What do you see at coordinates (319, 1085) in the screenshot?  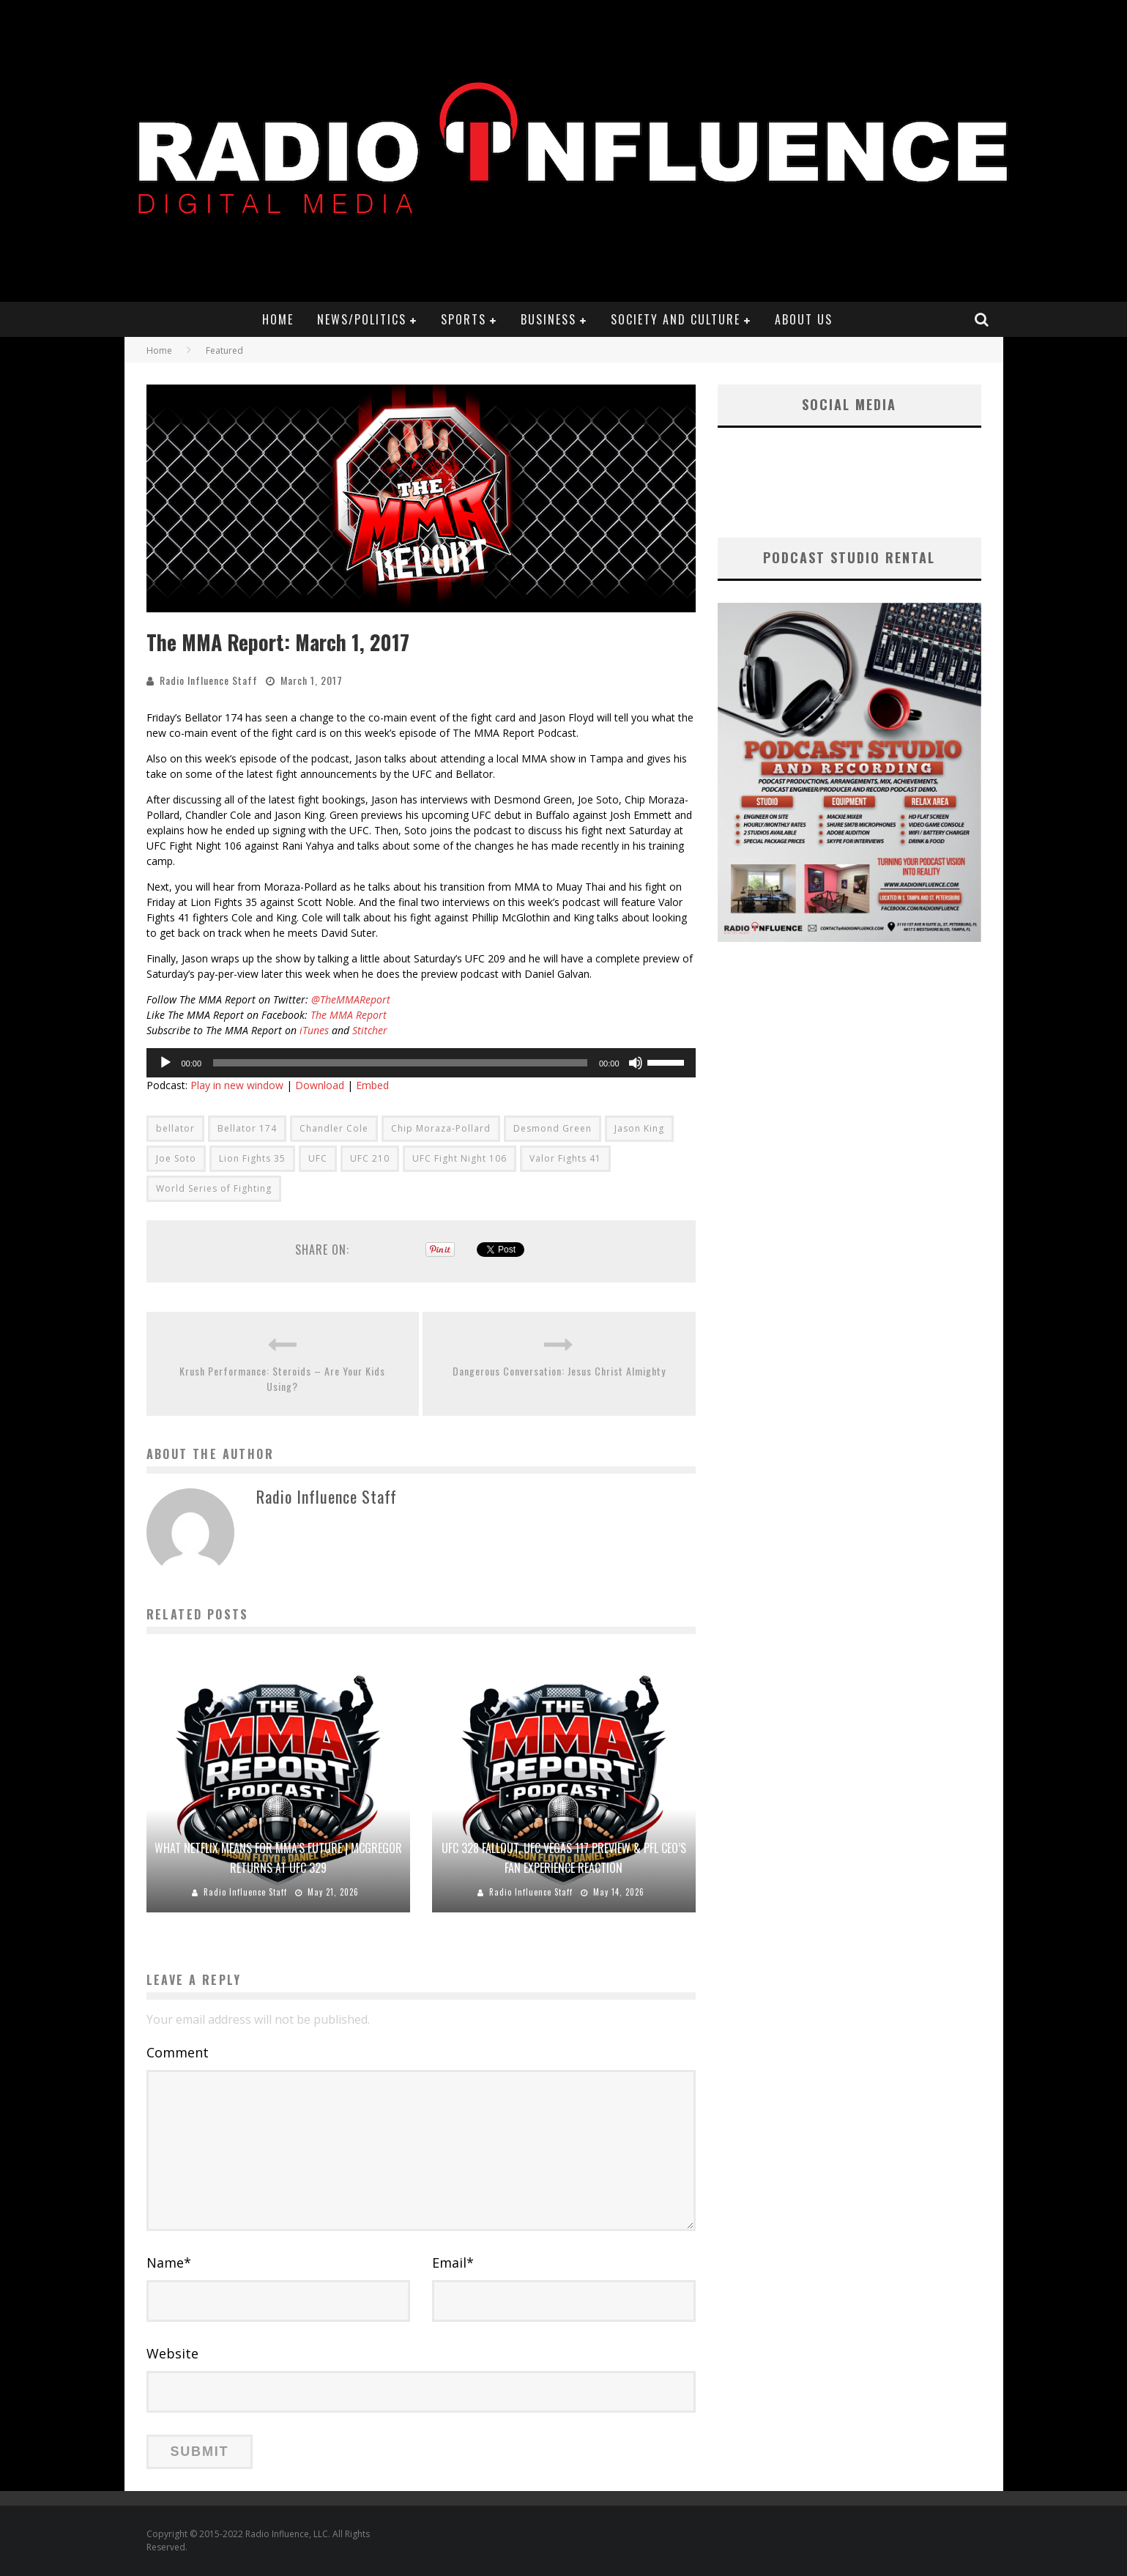 I see `Download` at bounding box center [319, 1085].